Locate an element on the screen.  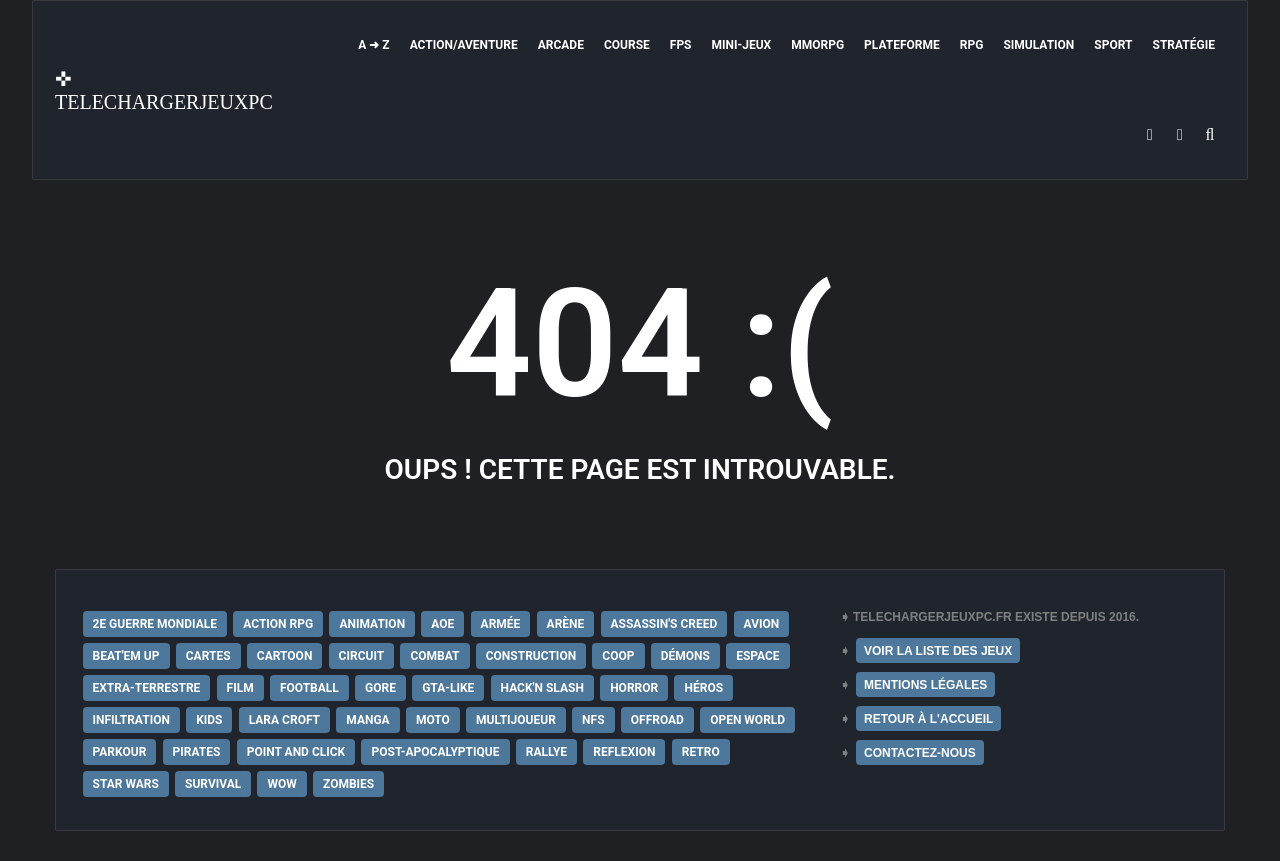
Multijoueur [Multijoueur (121 éléments)] is located at coordinates (516, 720).